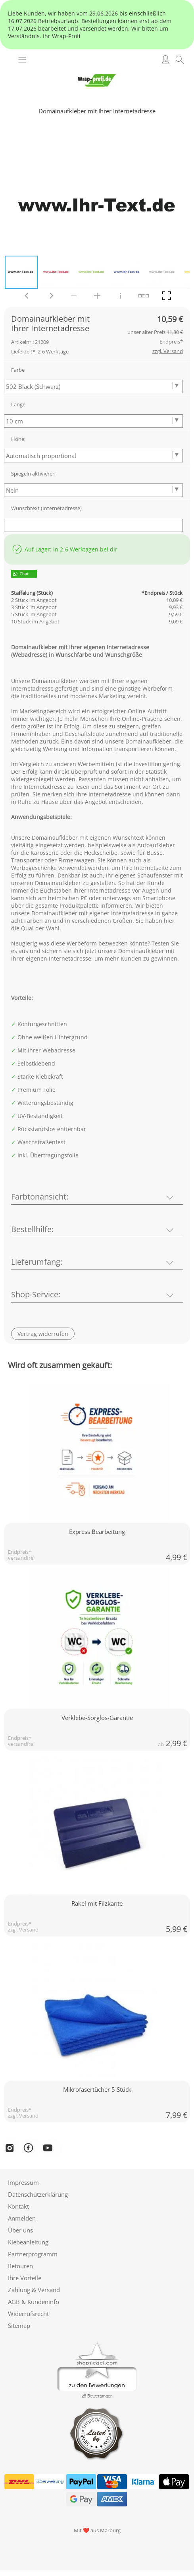 The width and height of the screenshot is (194, 2576). What do you see at coordinates (10, 2148) in the screenshot?
I see `[Instagram]` at bounding box center [10, 2148].